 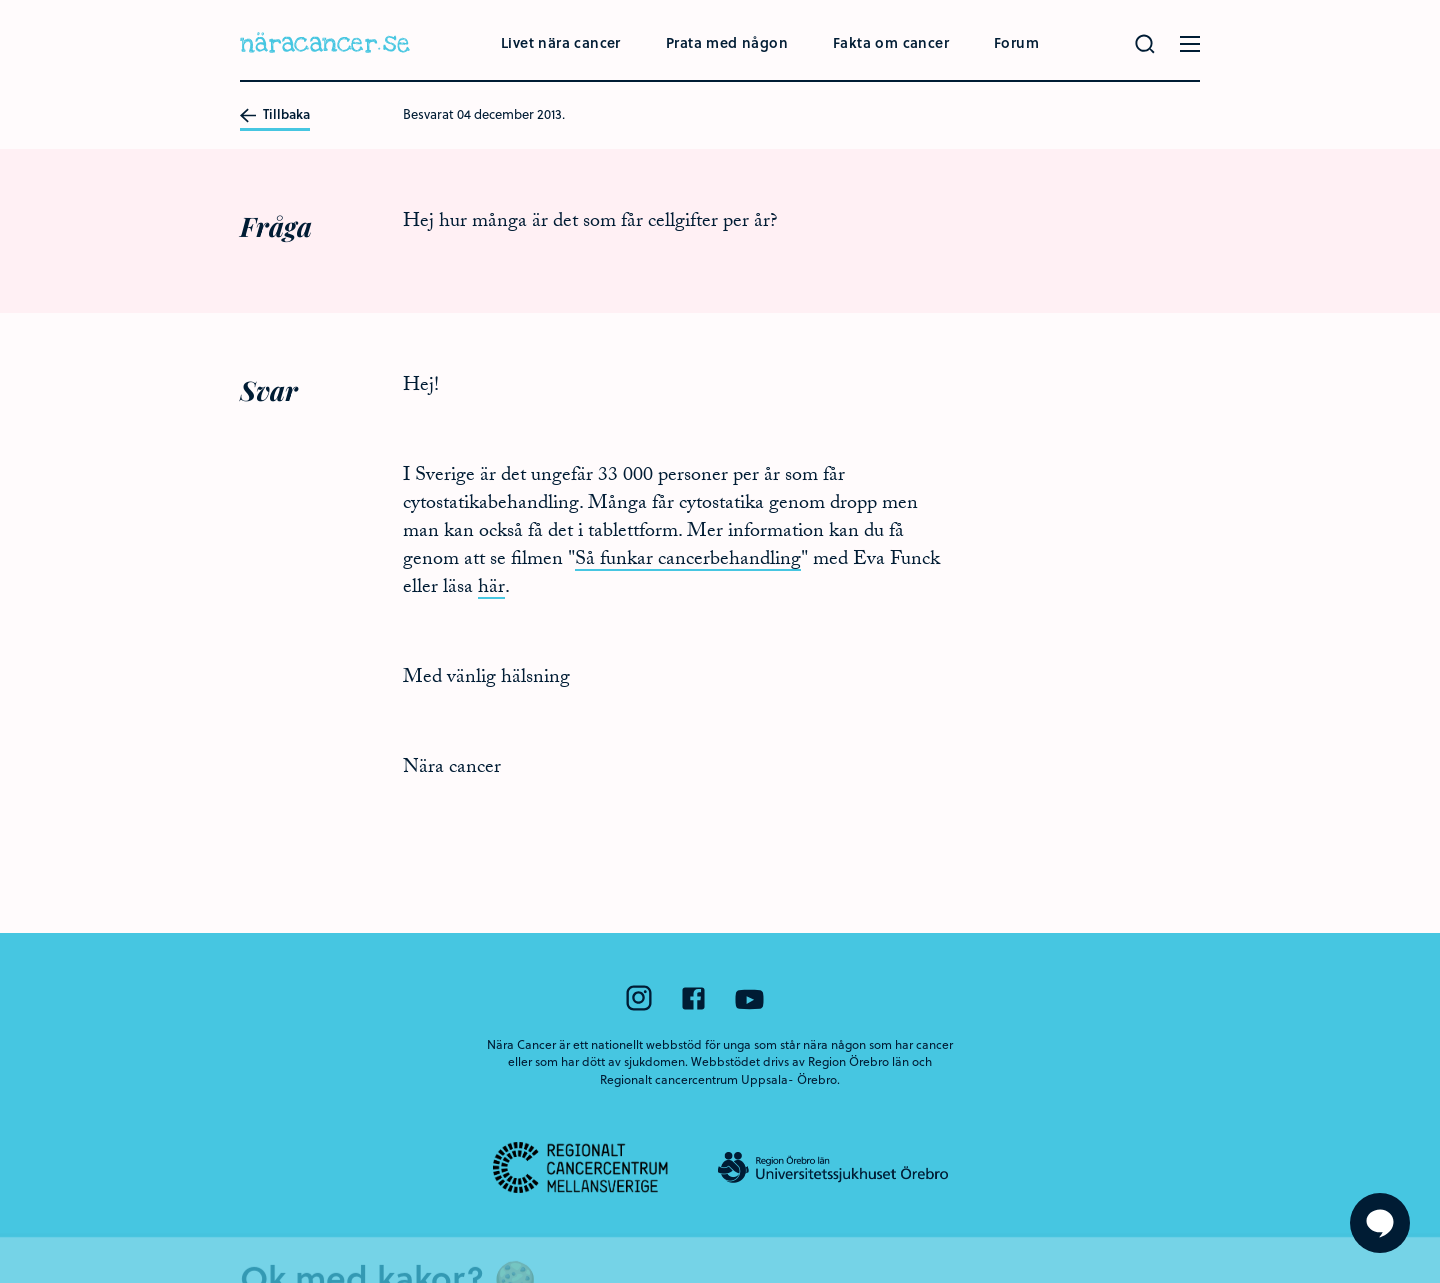 I want to click on här, so click(x=491, y=589).